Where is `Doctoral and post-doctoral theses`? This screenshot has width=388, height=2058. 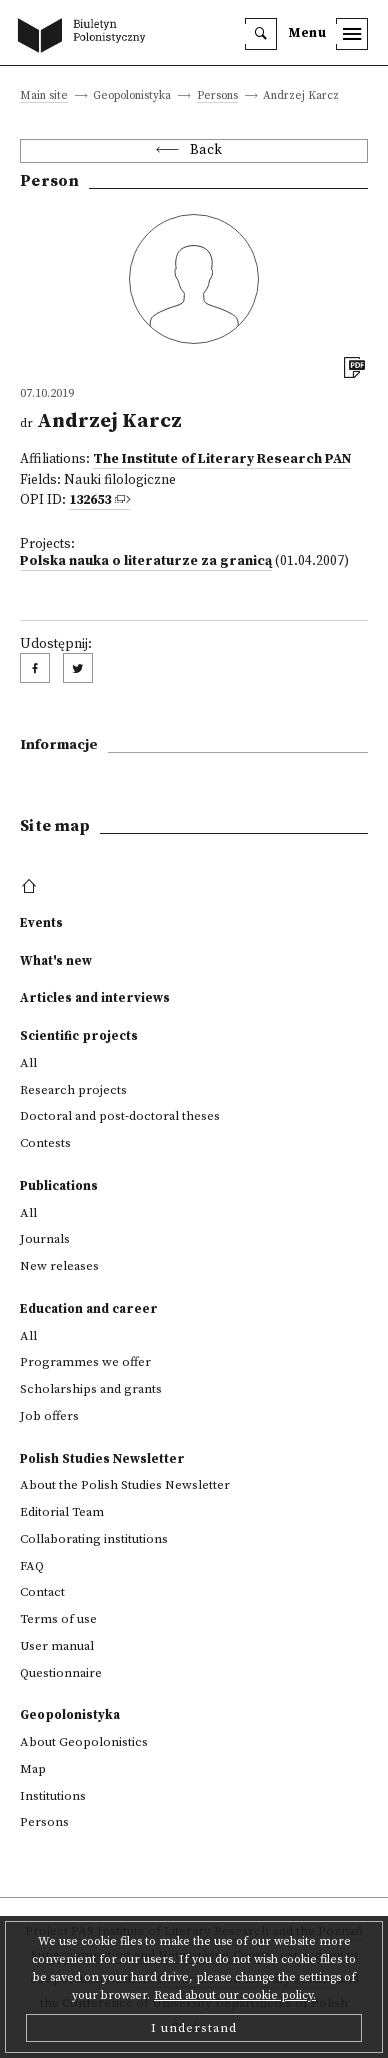 Doctoral and post-doctoral theses is located at coordinates (120, 1116).